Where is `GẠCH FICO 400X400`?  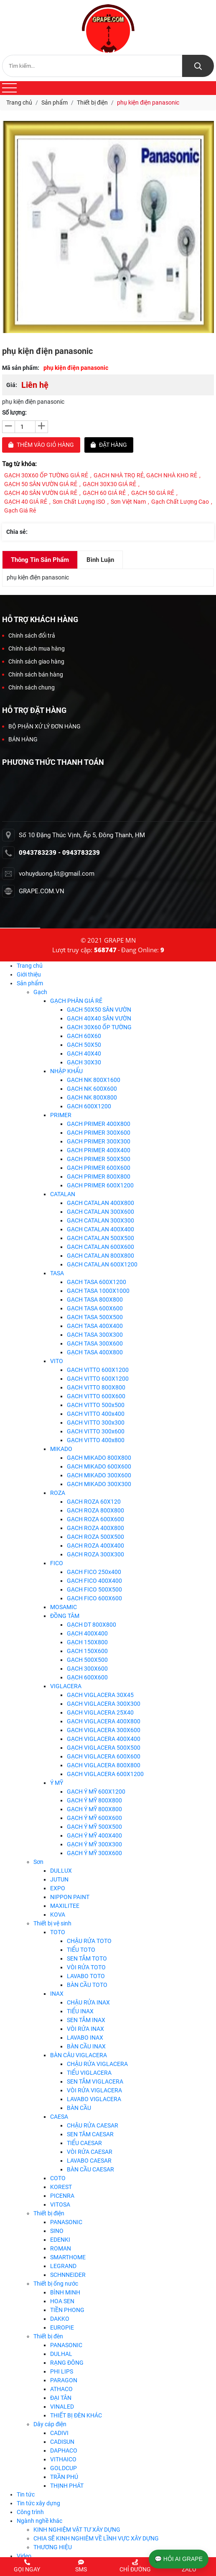 GẠCH FICO 400X400 is located at coordinates (94, 1580).